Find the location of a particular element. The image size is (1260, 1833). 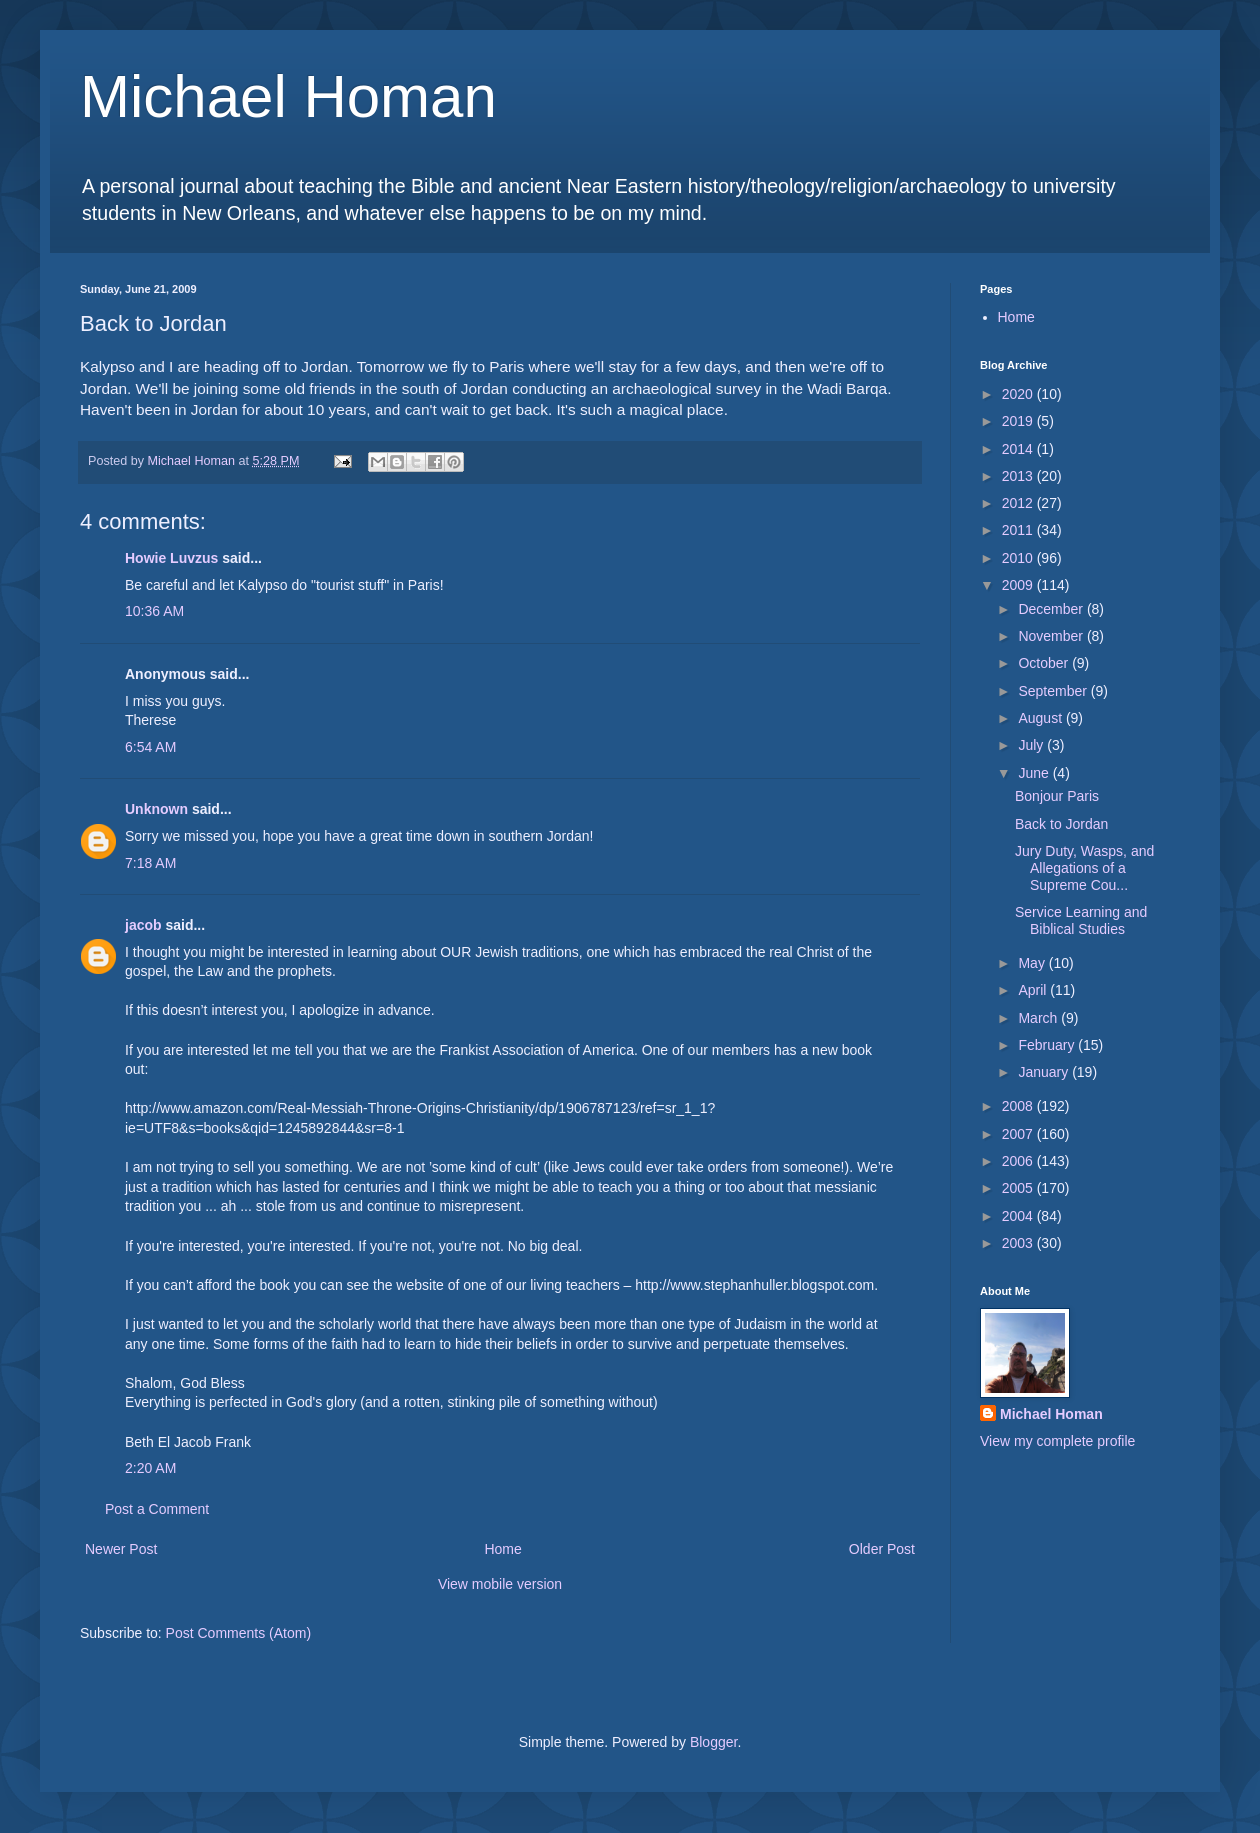

2013 is located at coordinates (1019, 476).